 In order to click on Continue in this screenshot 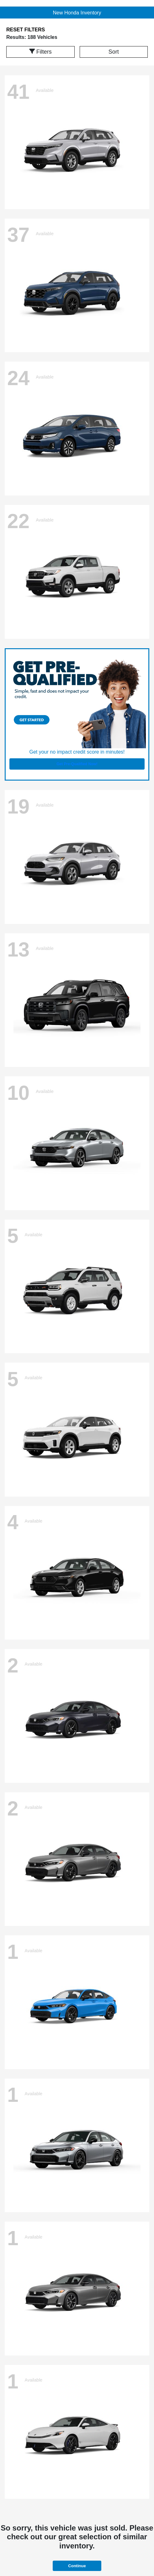, I will do `click(77, 2565)`.